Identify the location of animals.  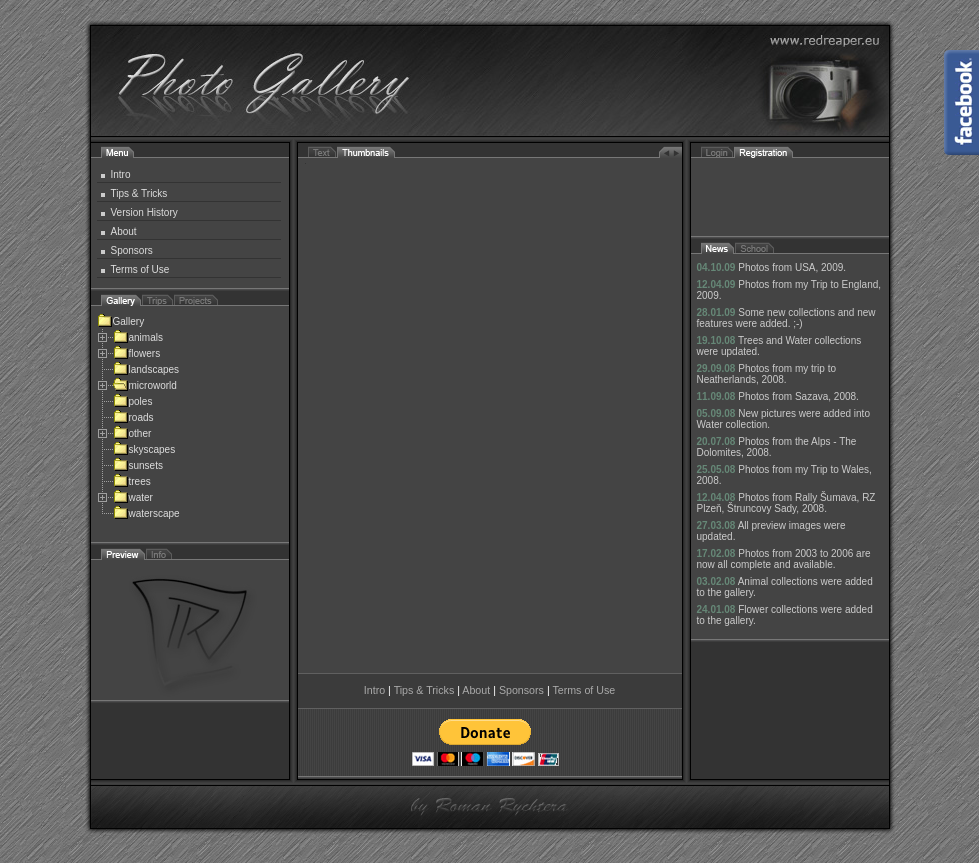
(138, 337).